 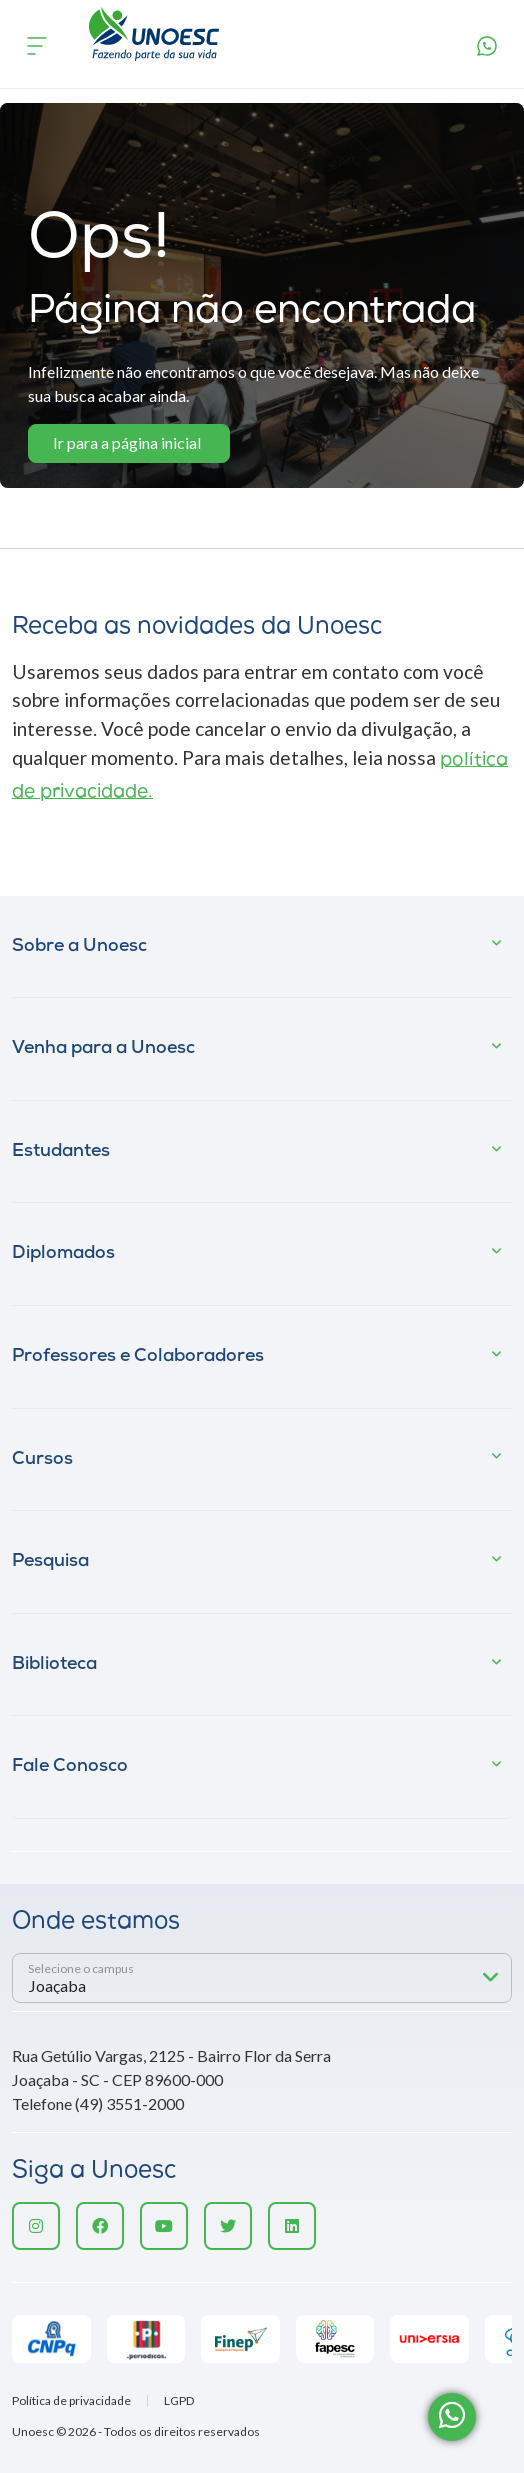 What do you see at coordinates (70, 1766) in the screenshot?
I see `Fale Conosco` at bounding box center [70, 1766].